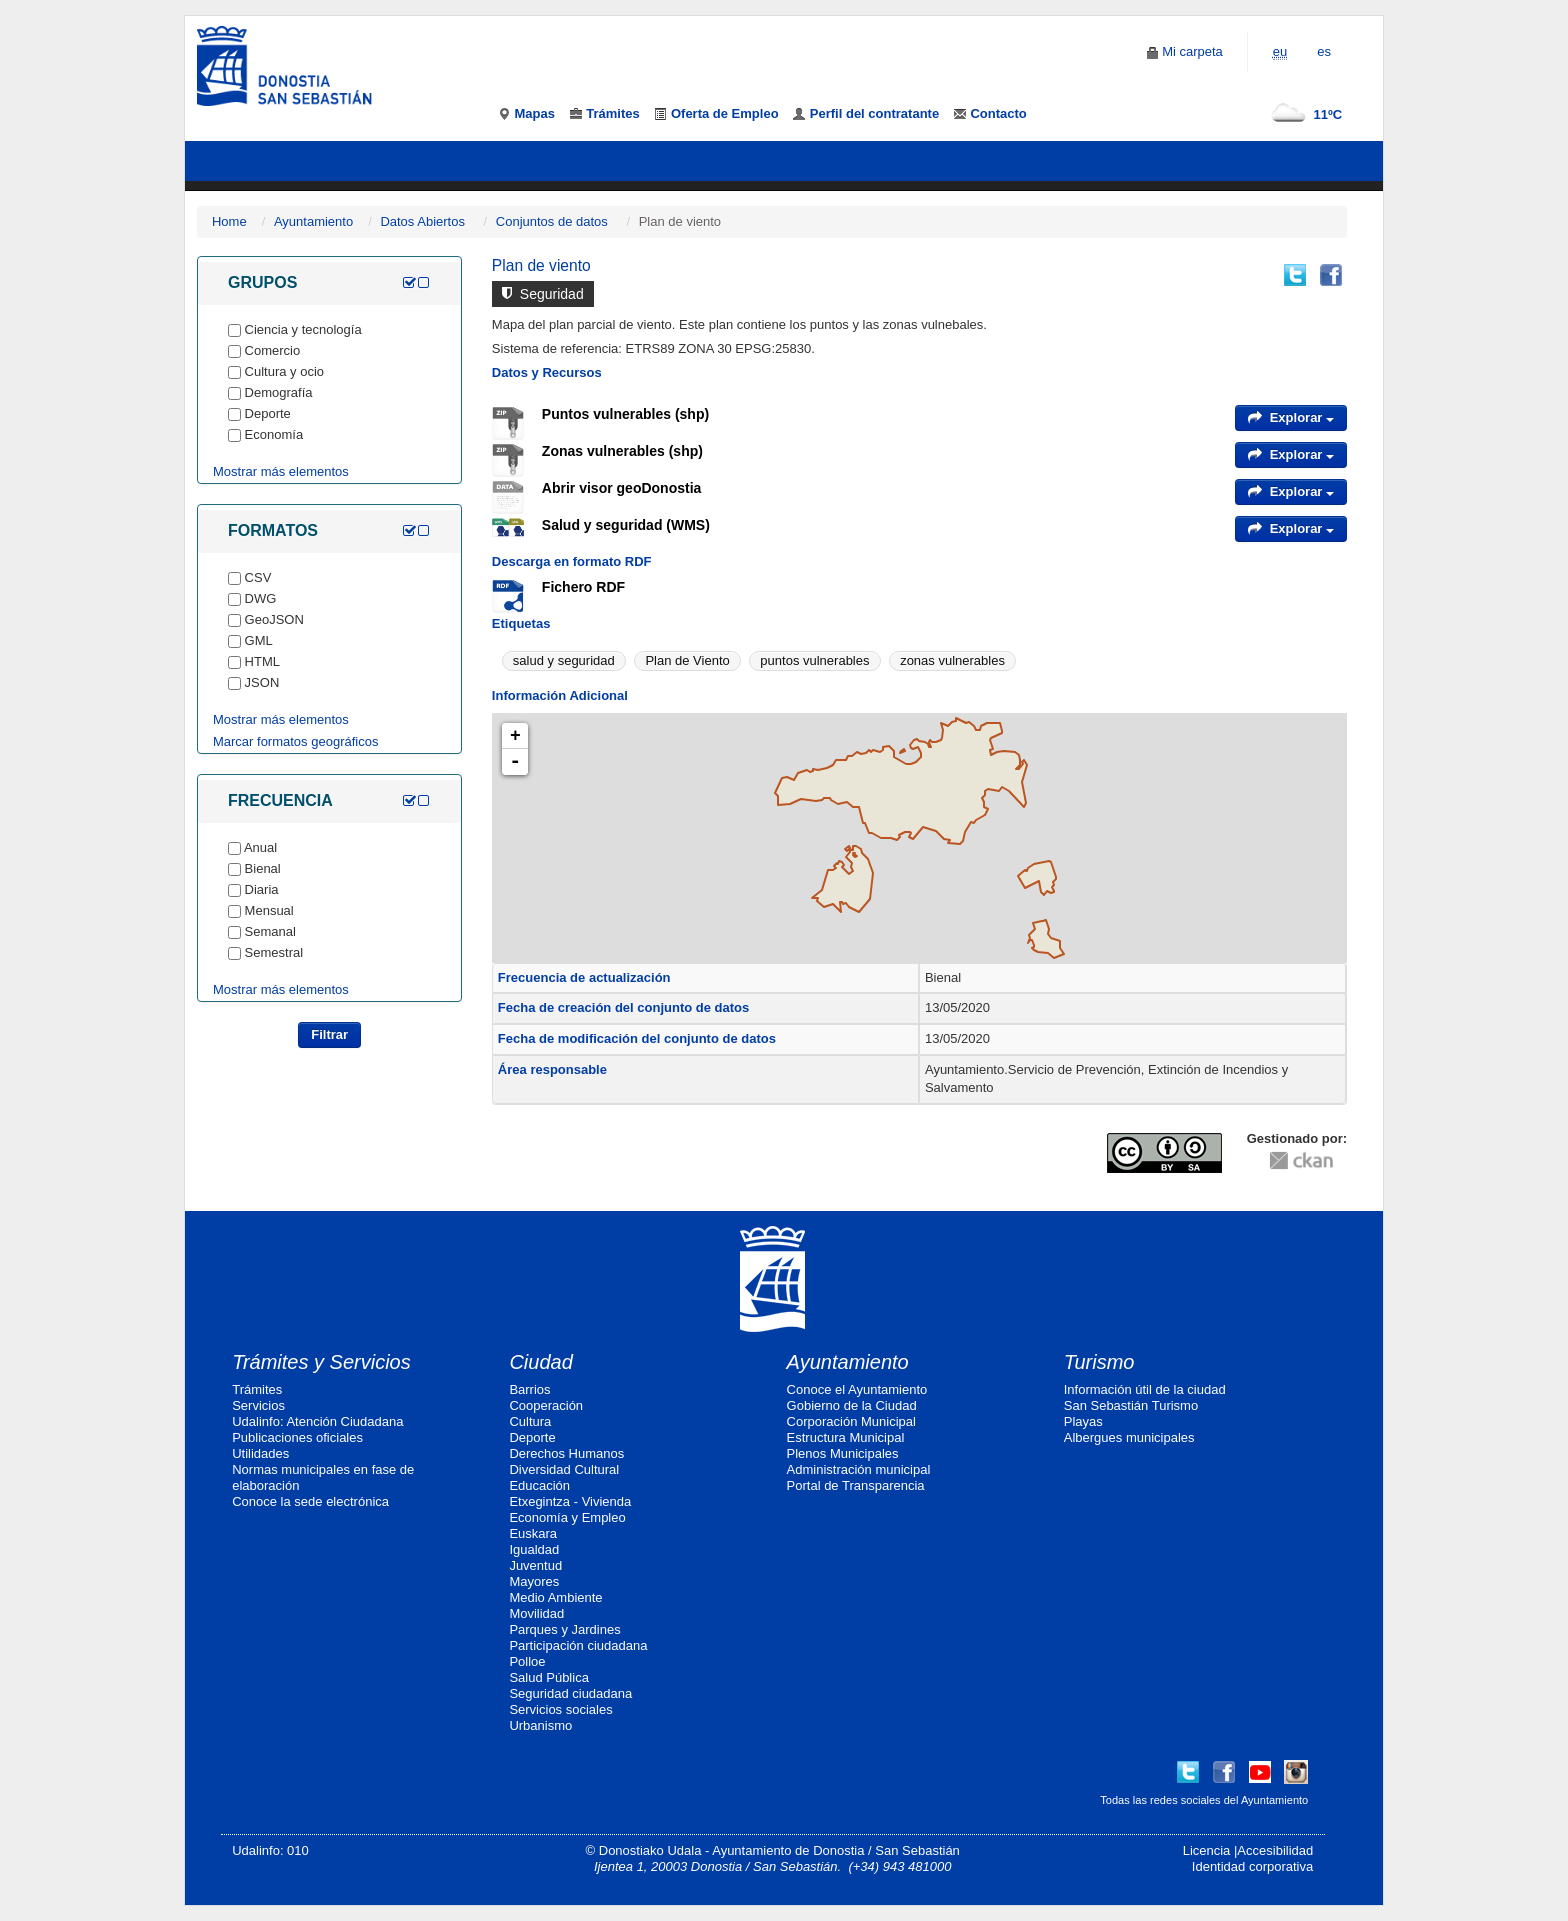 Image resolution: width=1568 pixels, height=1921 pixels. Describe the element at coordinates (529, 1389) in the screenshot. I see `Barrios` at that location.